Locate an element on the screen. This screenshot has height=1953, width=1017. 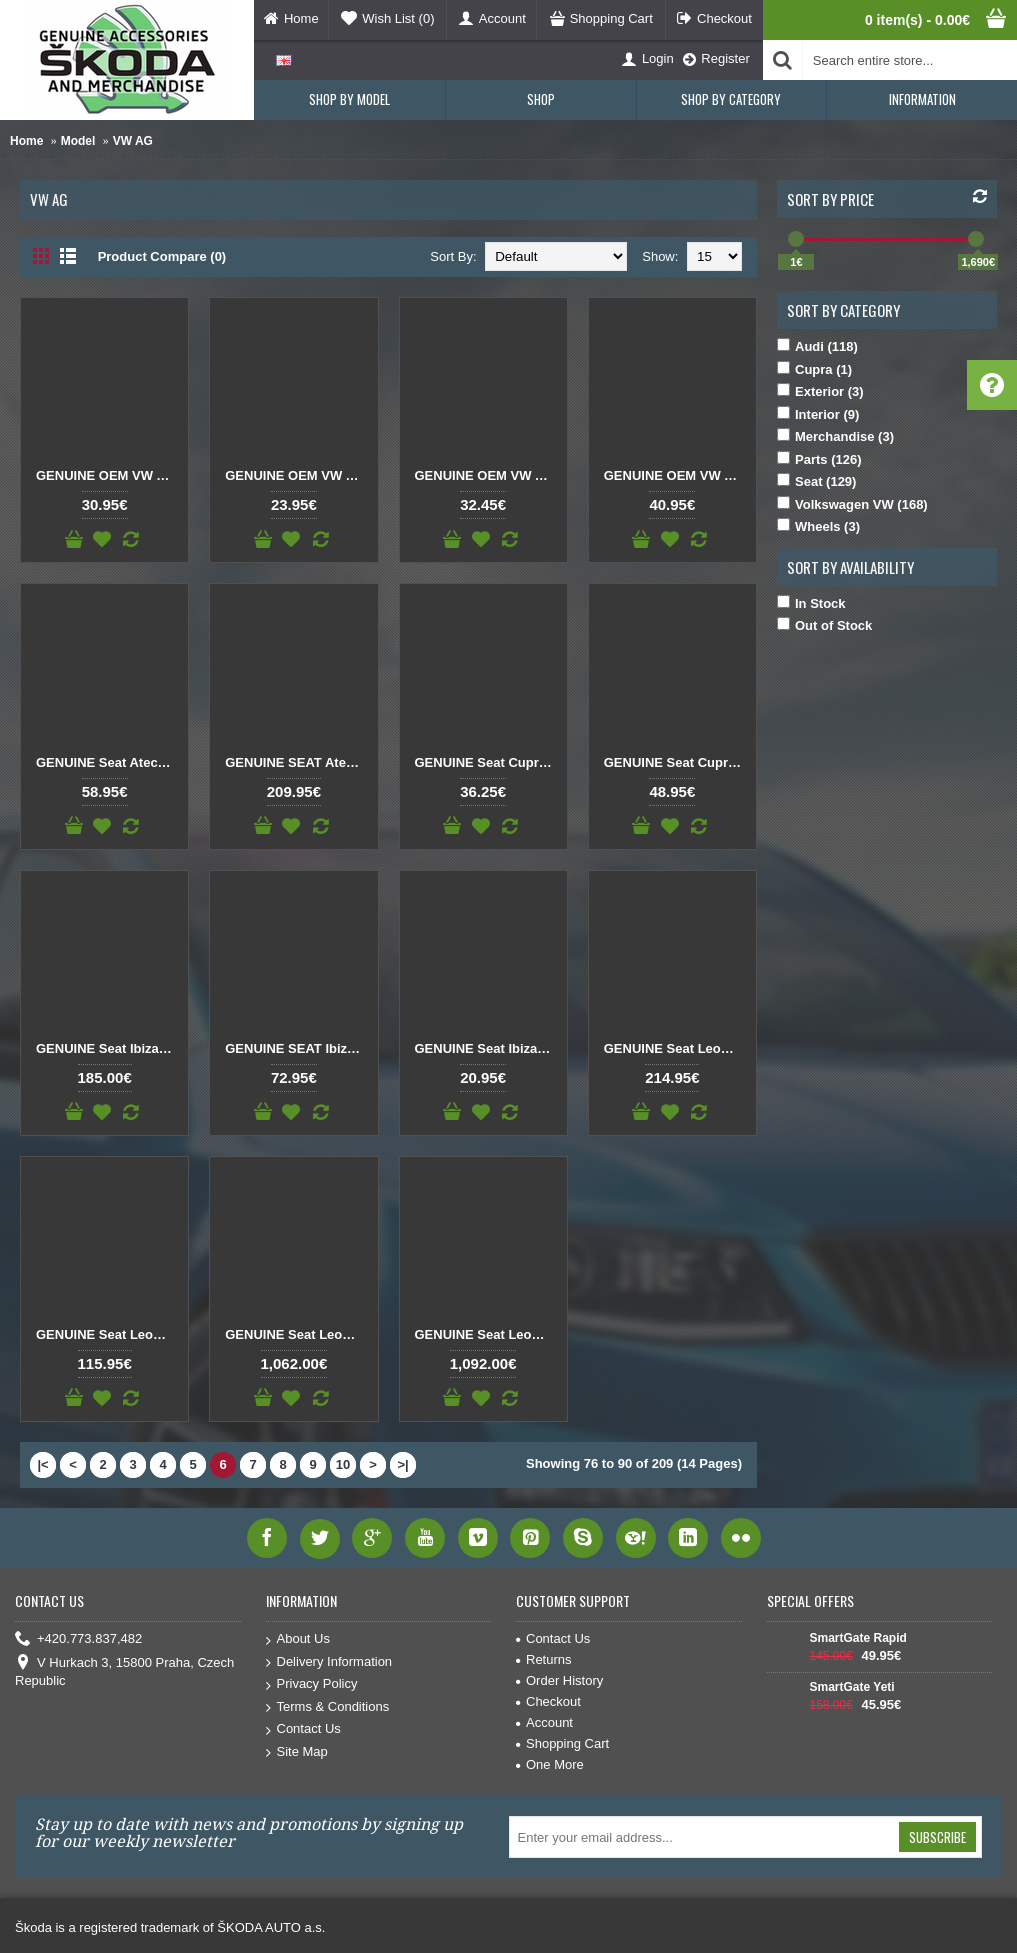
GENUINE OEM VW AUDI SKODA SEAT Tank flap opening servo motor is located at coordinates (676, 475).